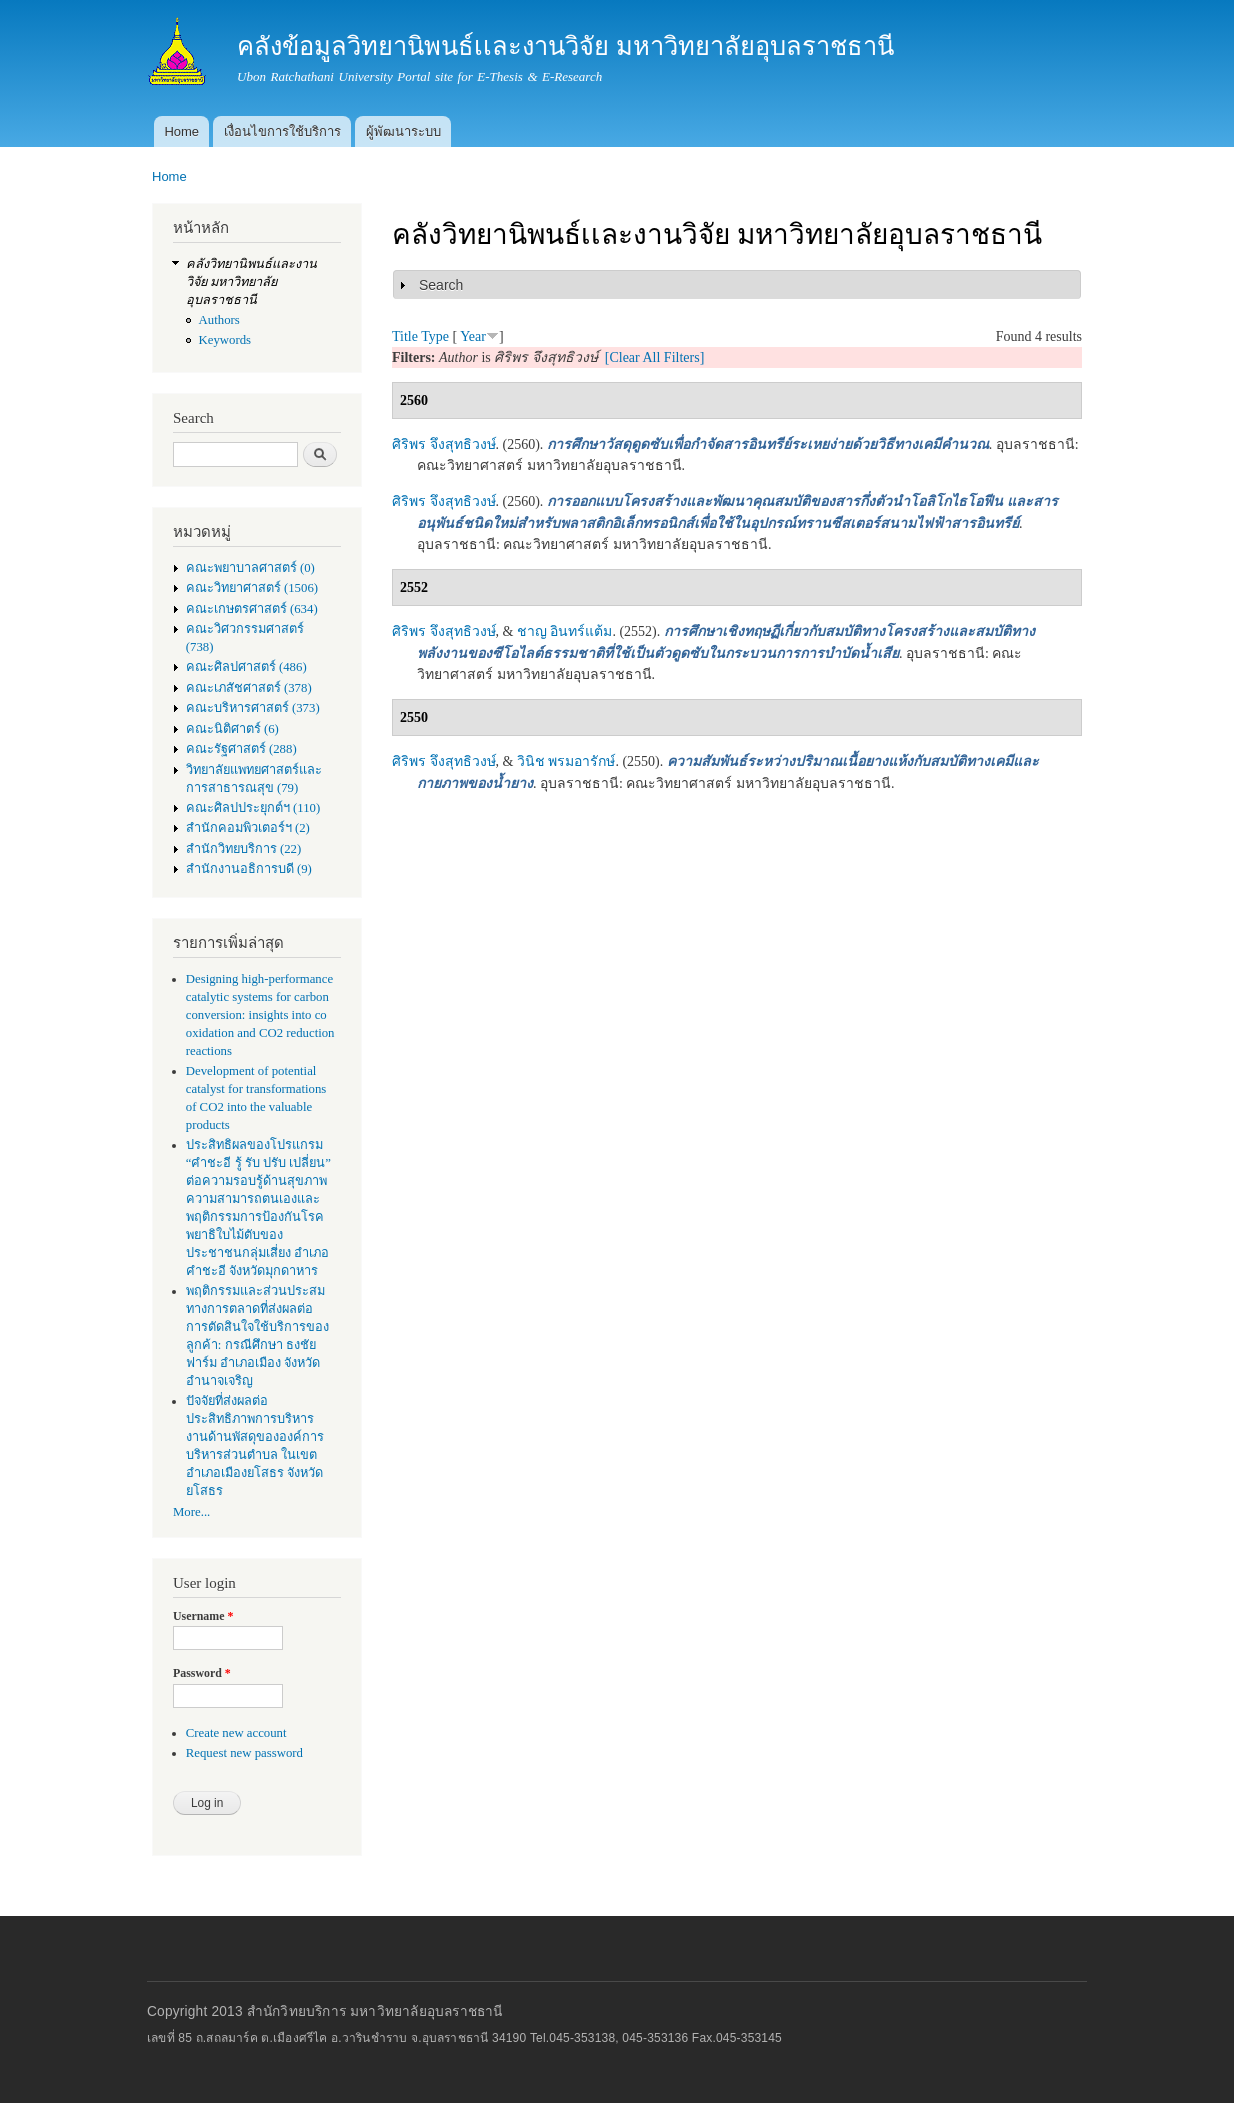 This screenshot has width=1234, height=2103. I want to click on คณะบริหารศาสตร์ (373), so click(253, 708).